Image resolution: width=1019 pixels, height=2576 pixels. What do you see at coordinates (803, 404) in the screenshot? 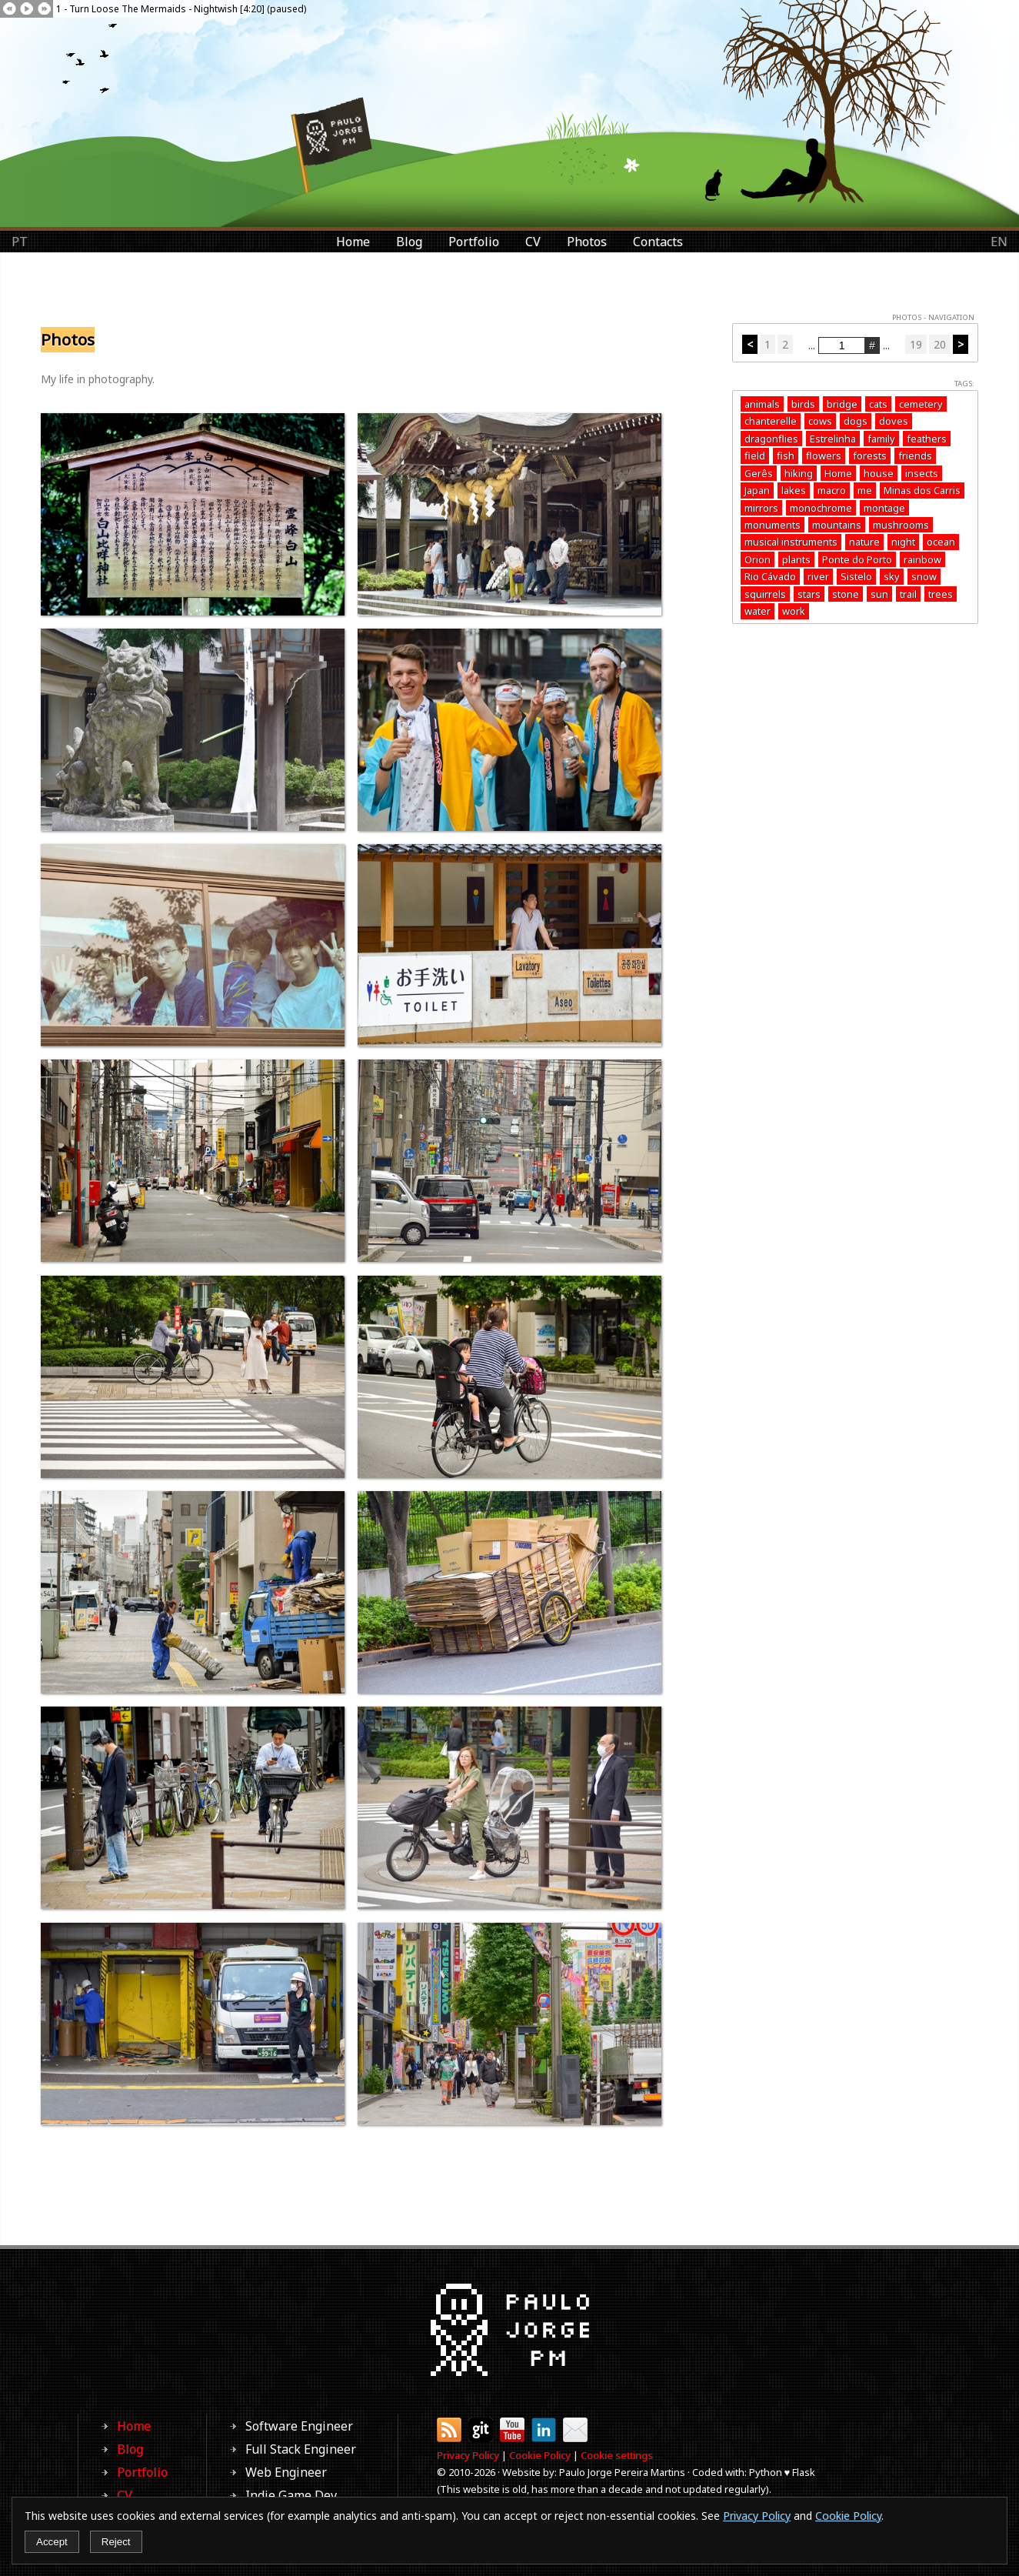
I see `birds` at bounding box center [803, 404].